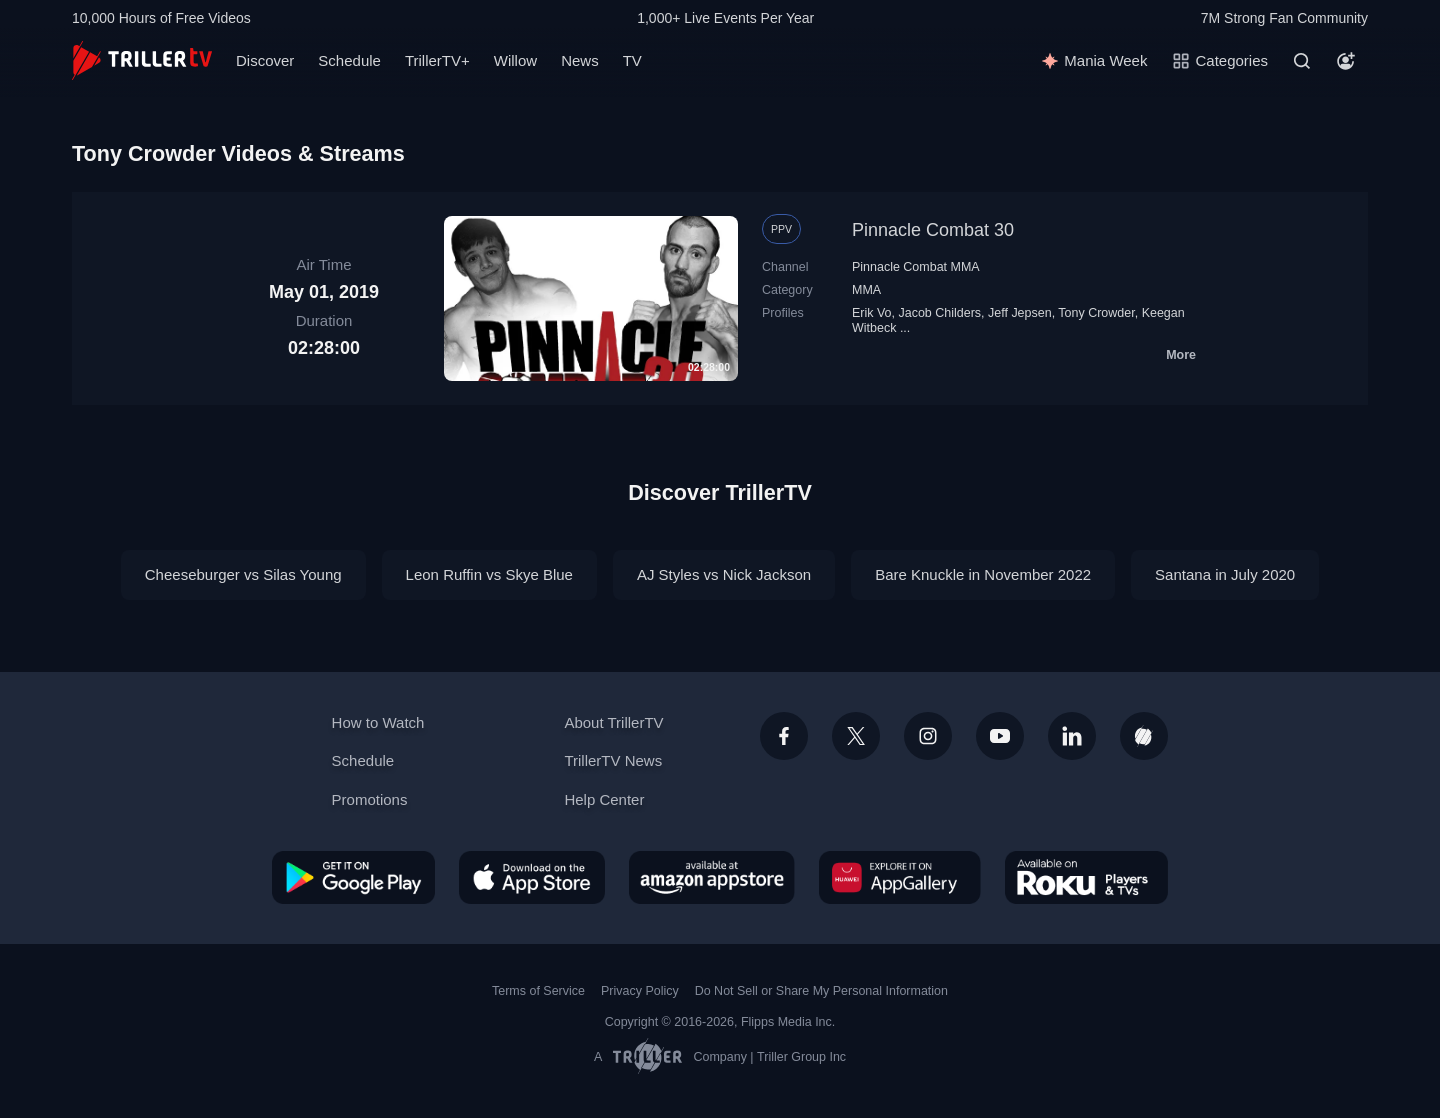 This screenshot has width=1440, height=1118. Describe the element at coordinates (1302, 61) in the screenshot. I see `[Search]` at that location.